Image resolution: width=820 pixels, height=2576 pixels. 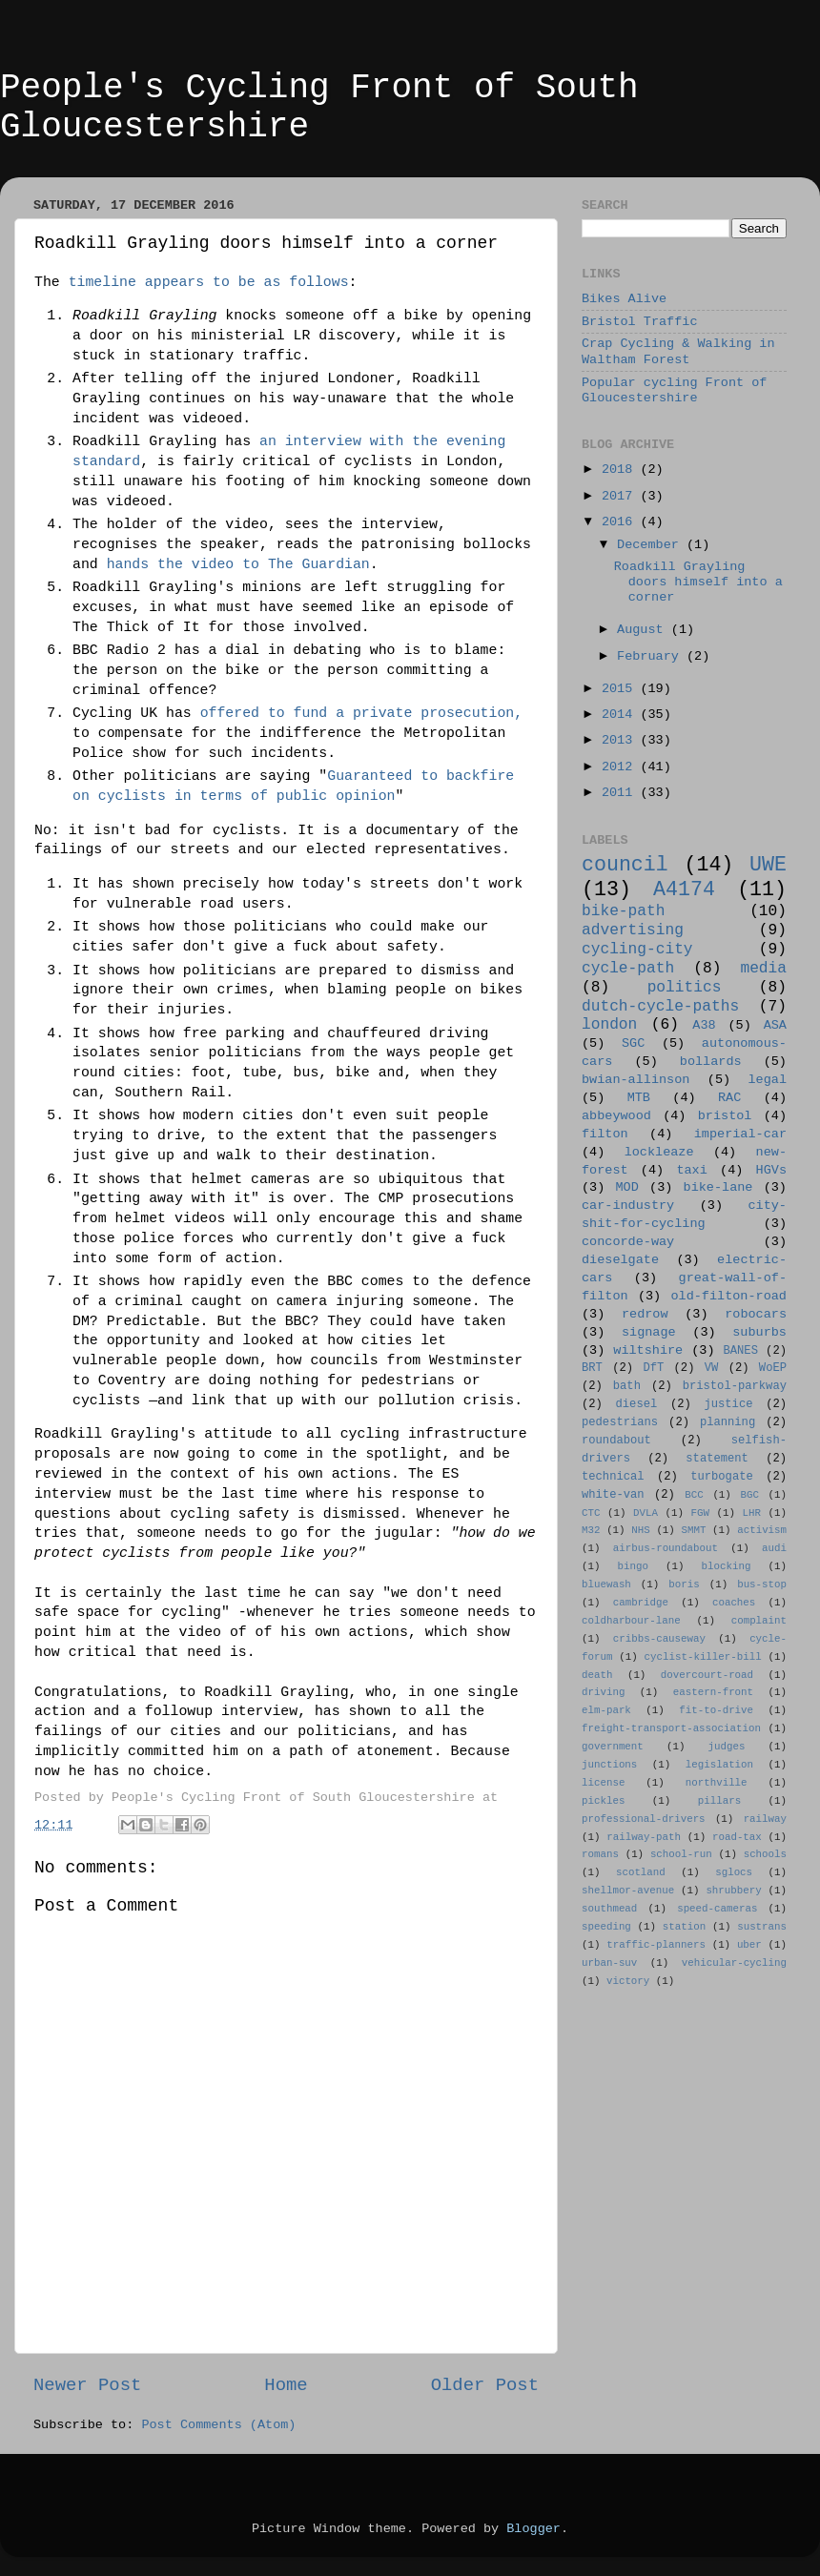 What do you see at coordinates (591, 1513) in the screenshot?
I see `CTC` at bounding box center [591, 1513].